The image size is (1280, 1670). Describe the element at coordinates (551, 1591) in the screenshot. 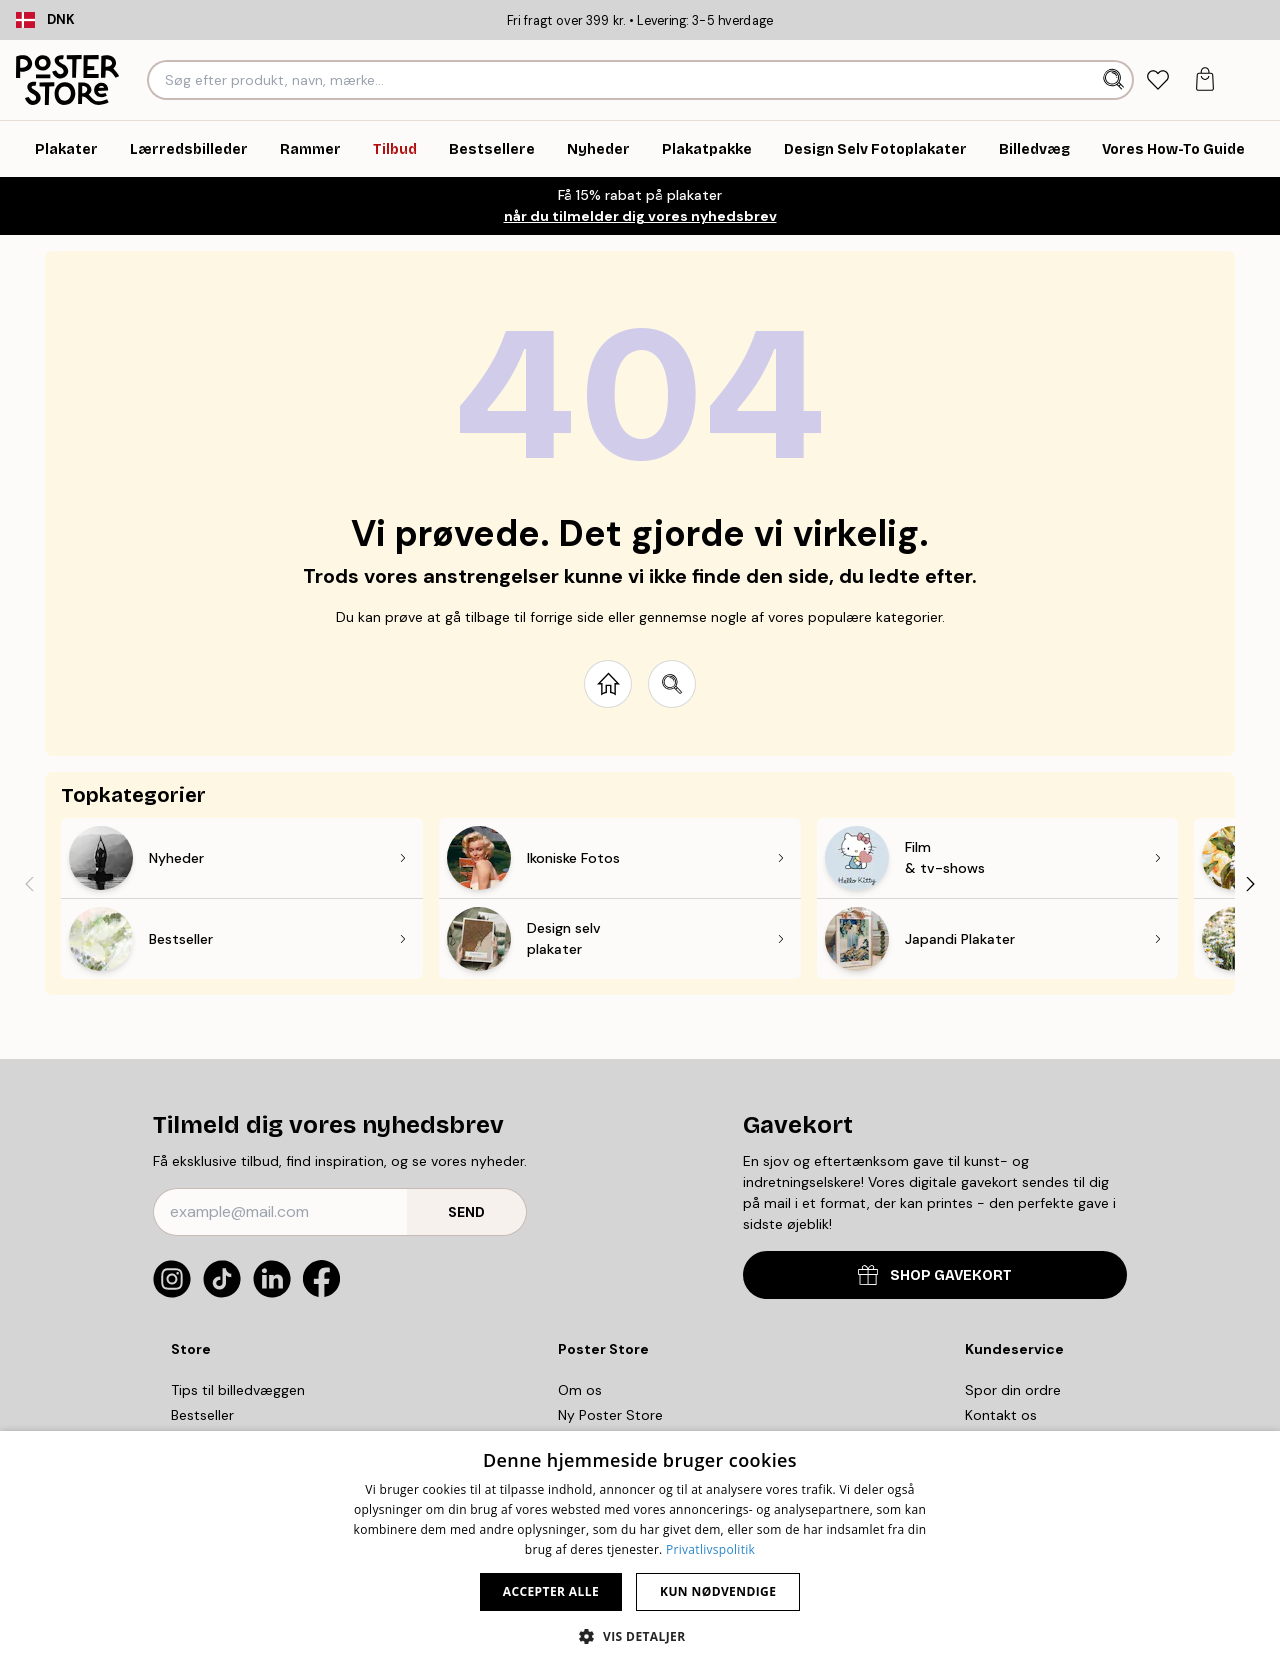

I see `Accepter alle [button]` at that location.